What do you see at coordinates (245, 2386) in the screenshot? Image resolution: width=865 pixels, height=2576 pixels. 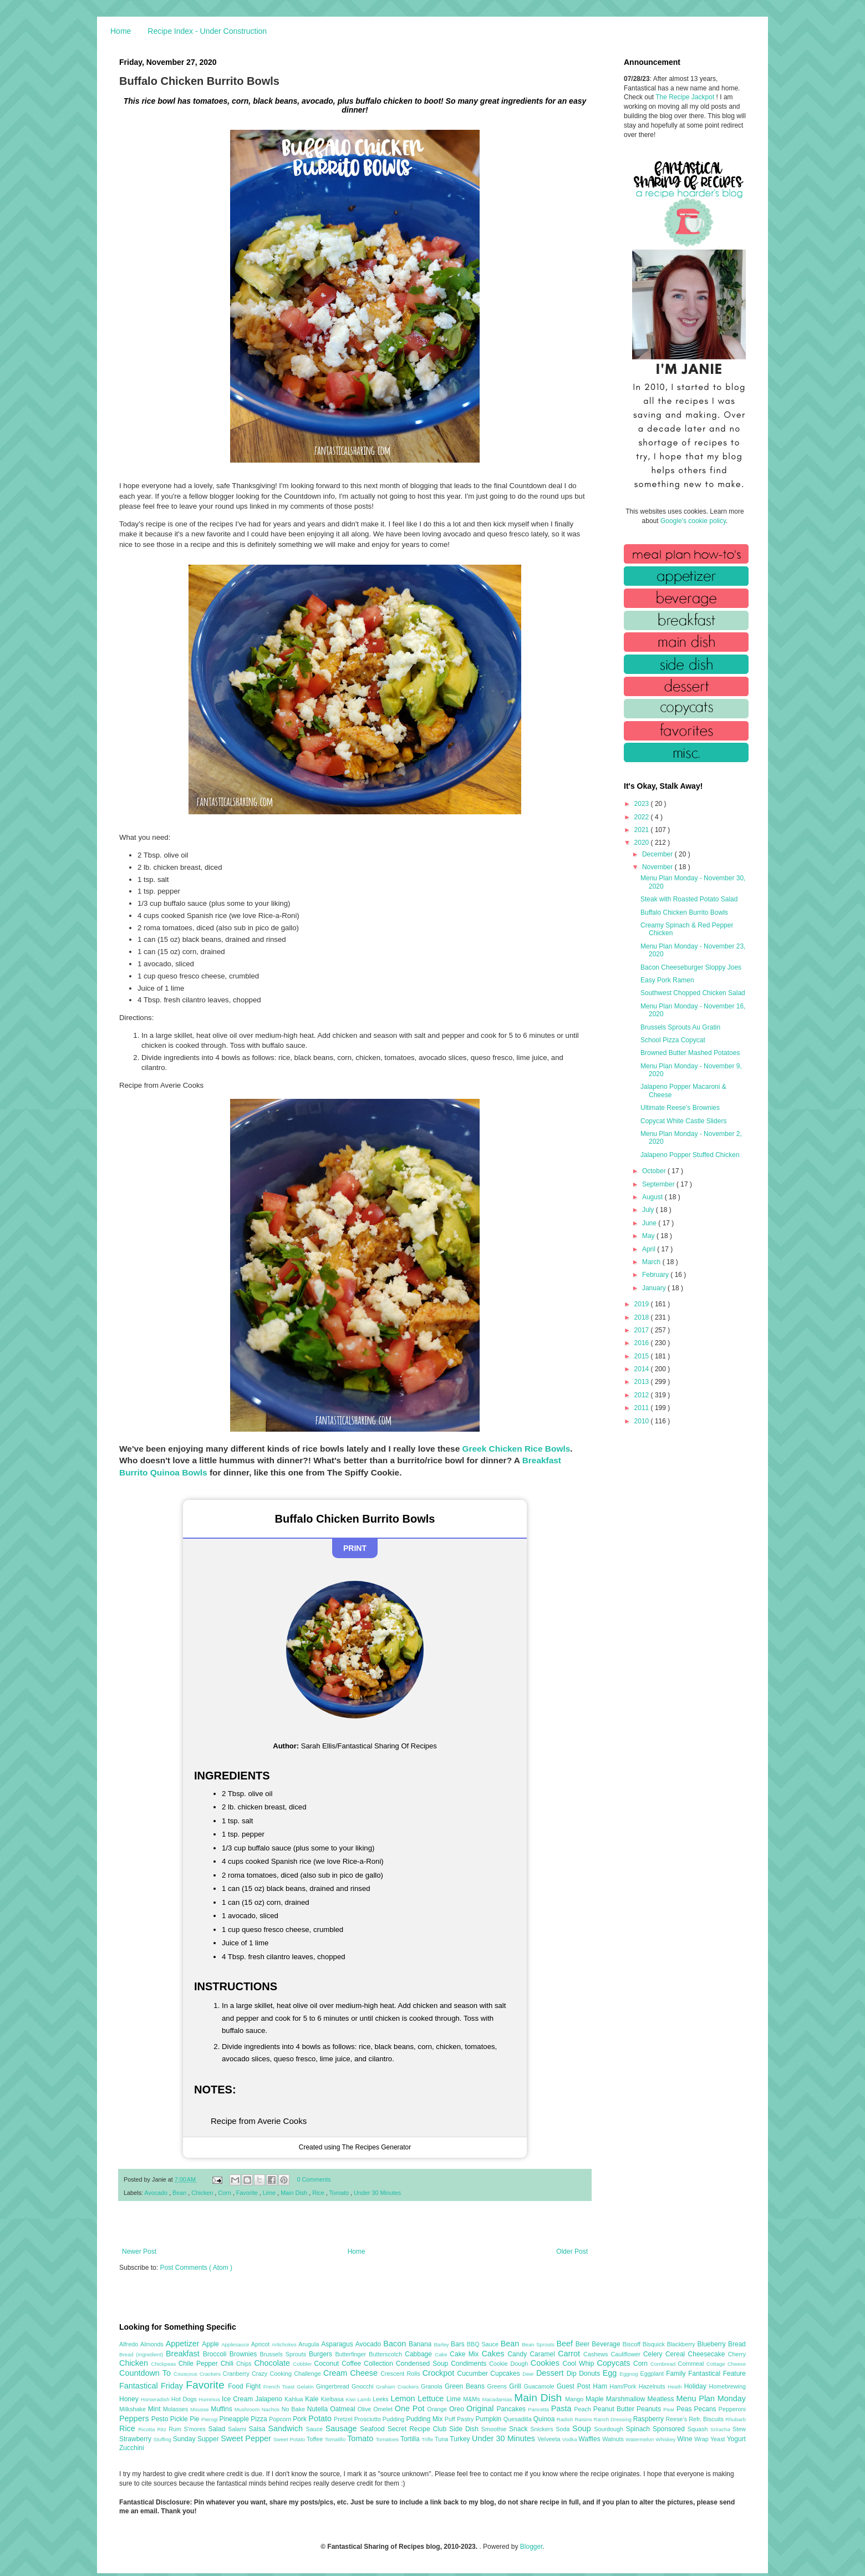 I see `Food Fight` at bounding box center [245, 2386].